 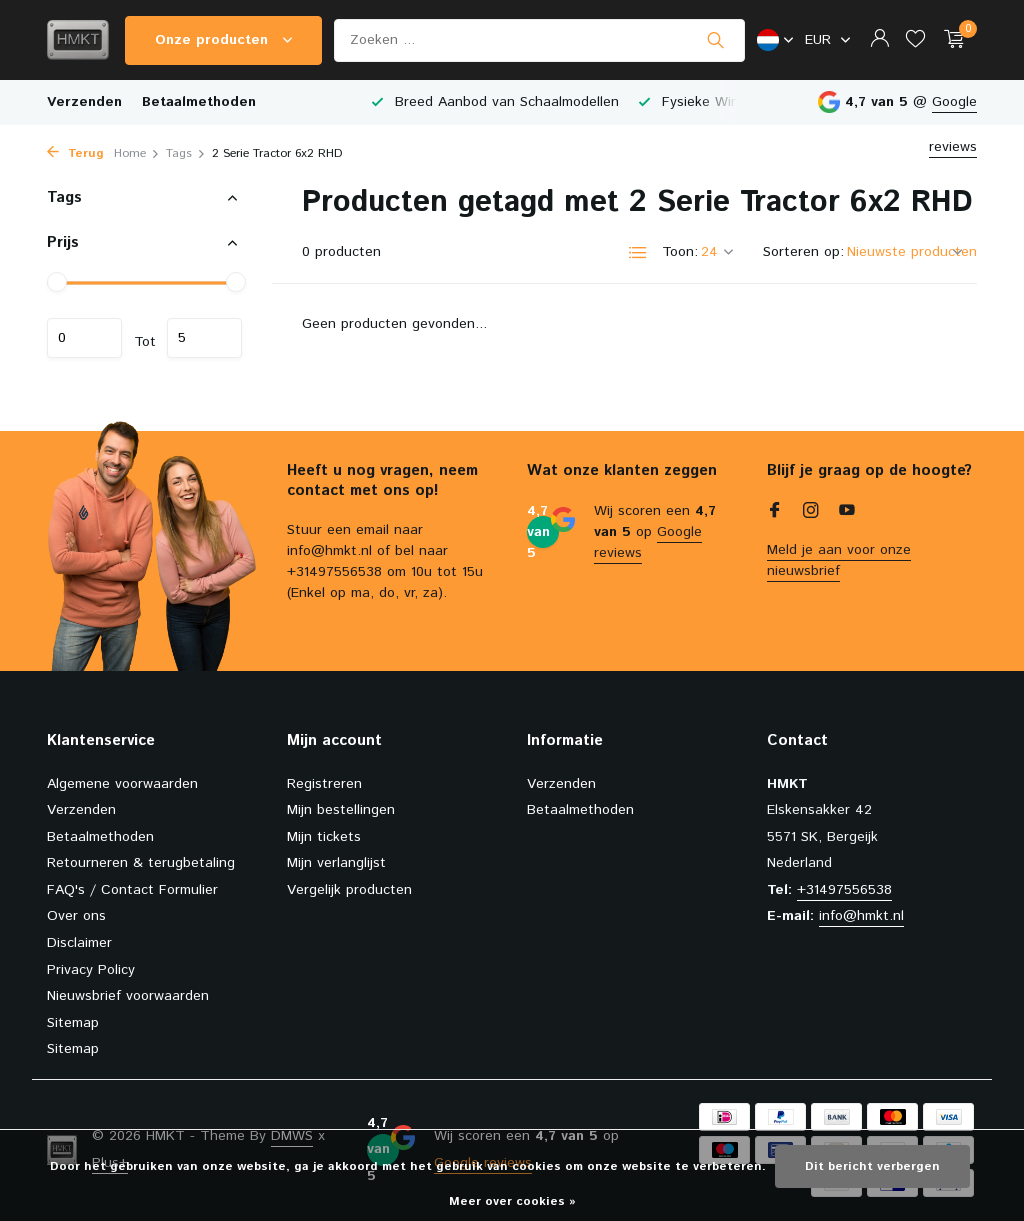 I want to click on Mijn verlanglijst, so click(x=336, y=863).